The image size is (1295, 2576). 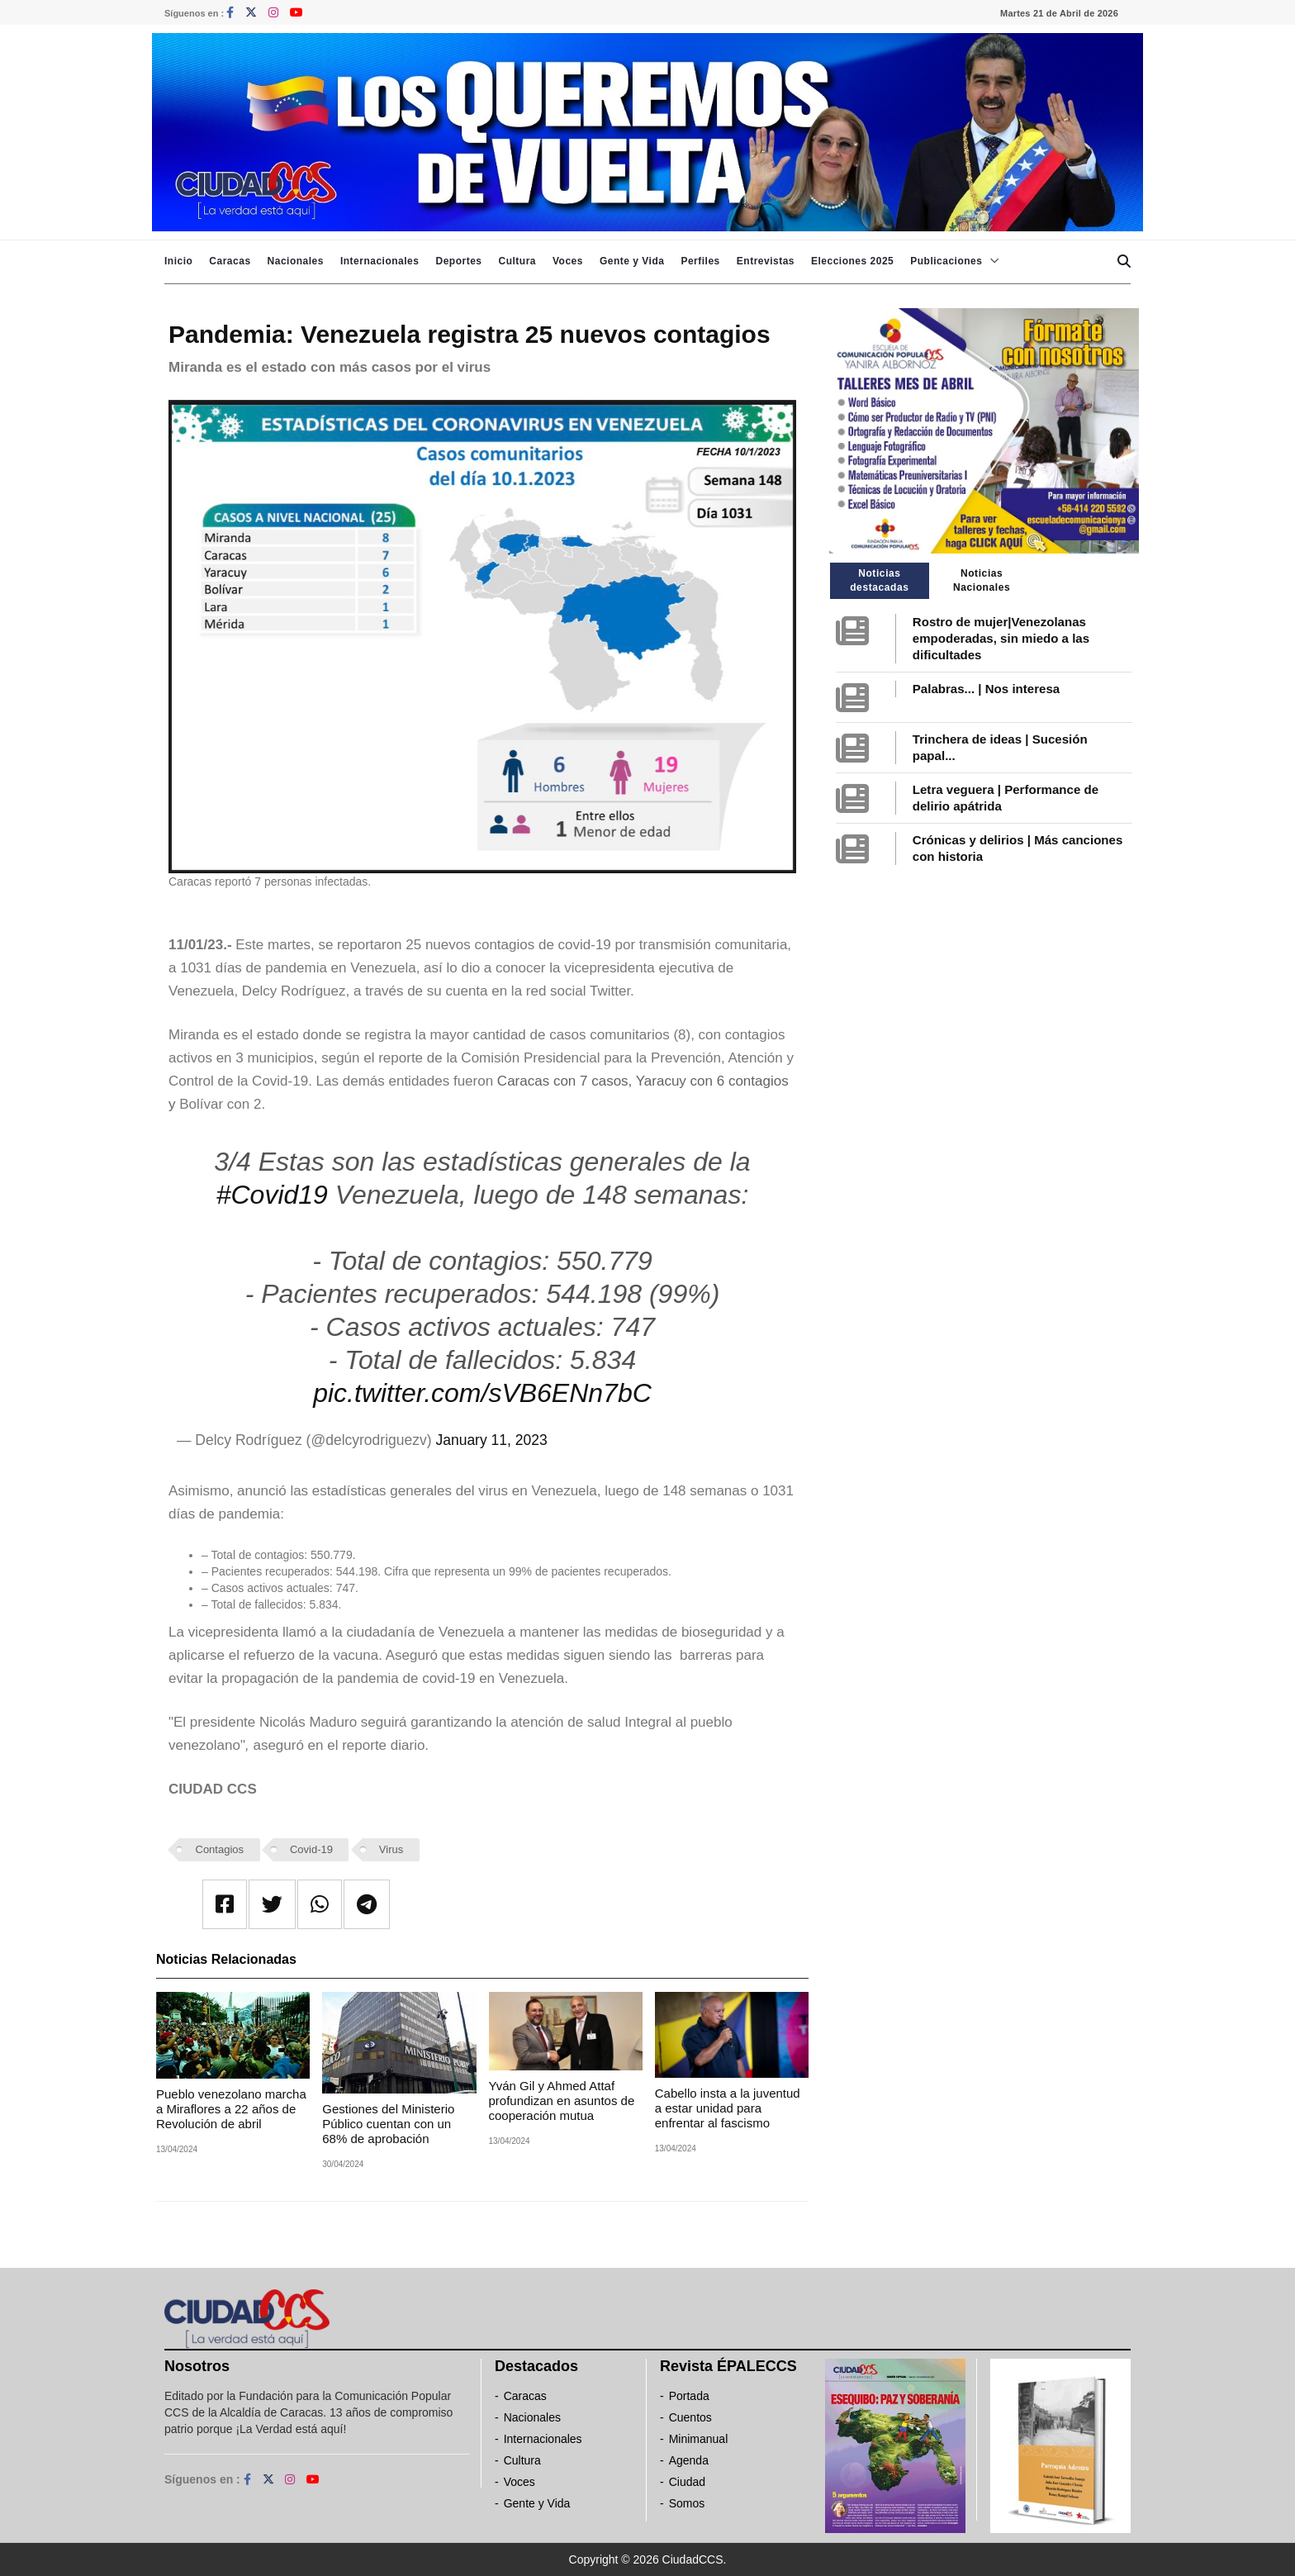 I want to click on Cuentos, so click(x=690, y=2417).